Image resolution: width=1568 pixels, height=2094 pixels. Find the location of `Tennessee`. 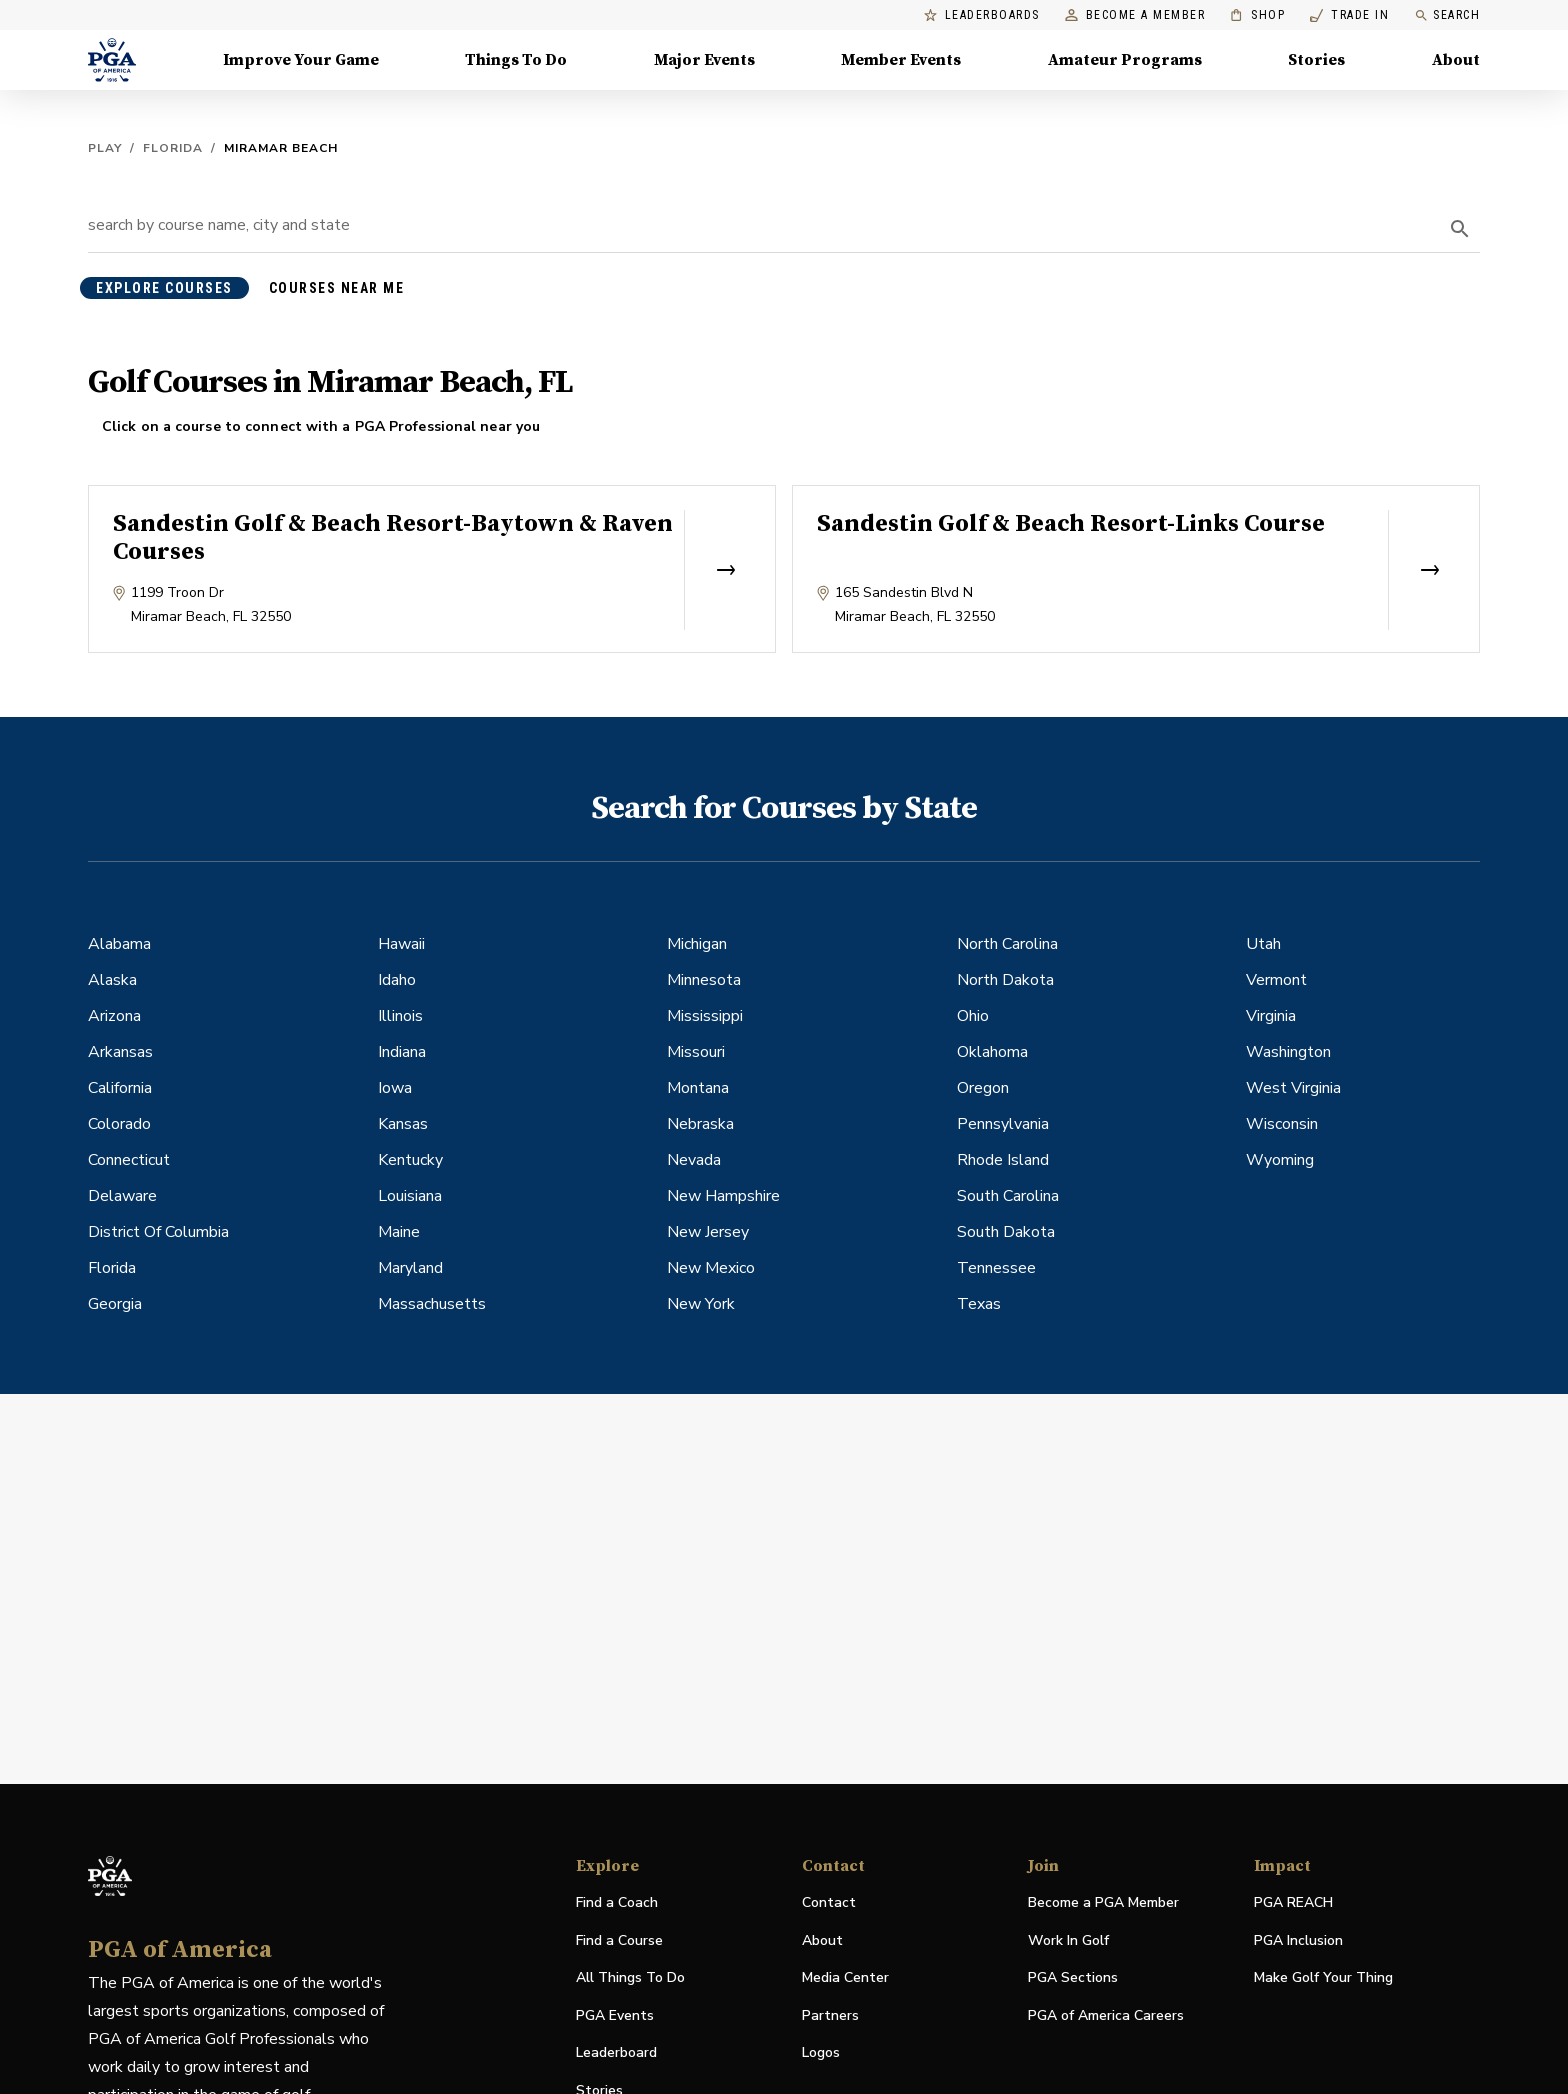

Tennessee is located at coordinates (996, 1268).